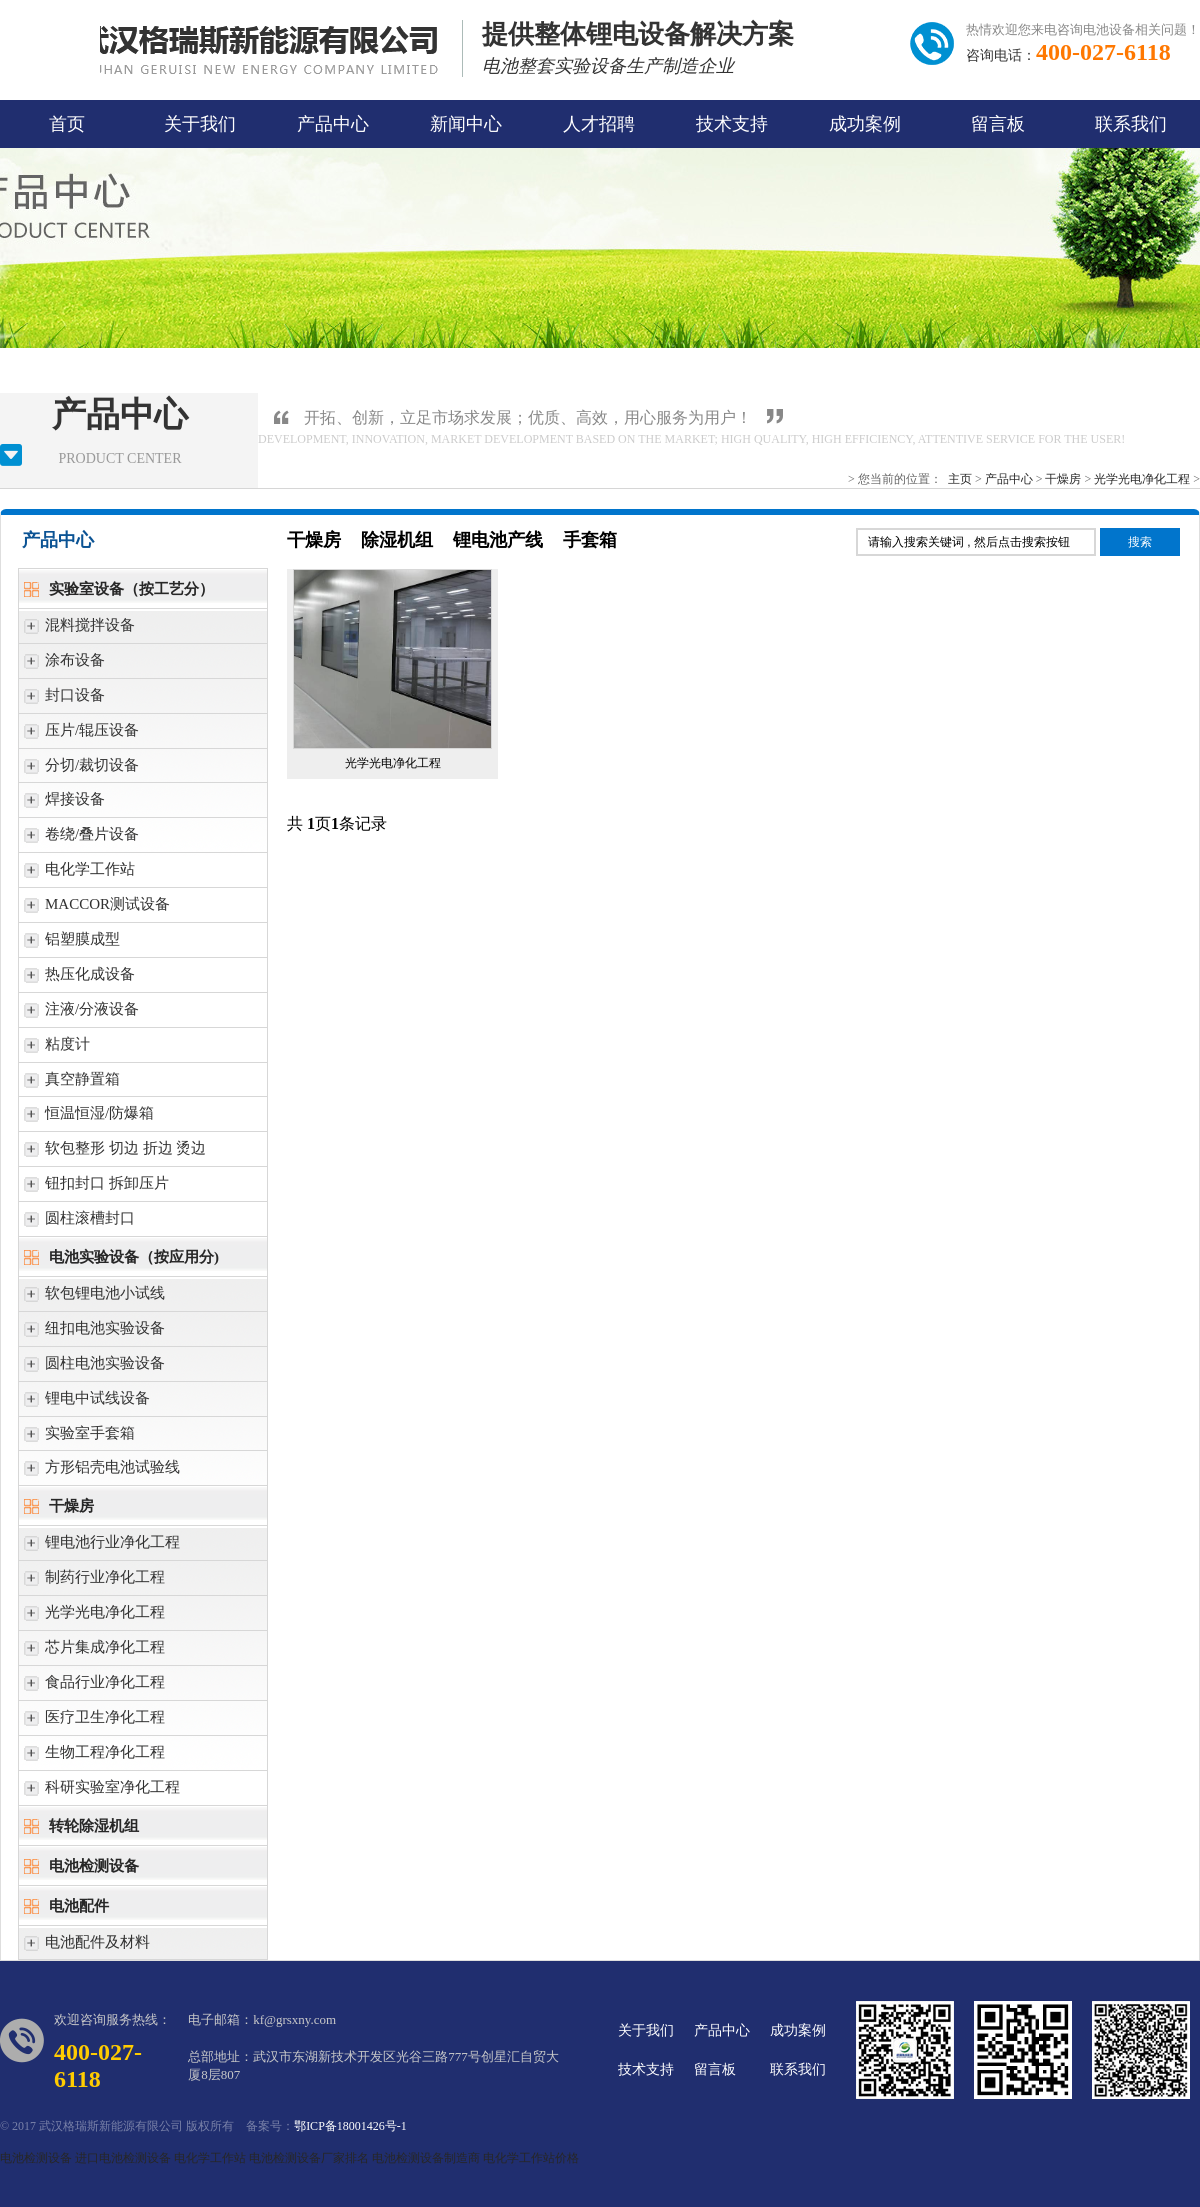  I want to click on 鄂ICP备18001426号-1, so click(350, 2126).